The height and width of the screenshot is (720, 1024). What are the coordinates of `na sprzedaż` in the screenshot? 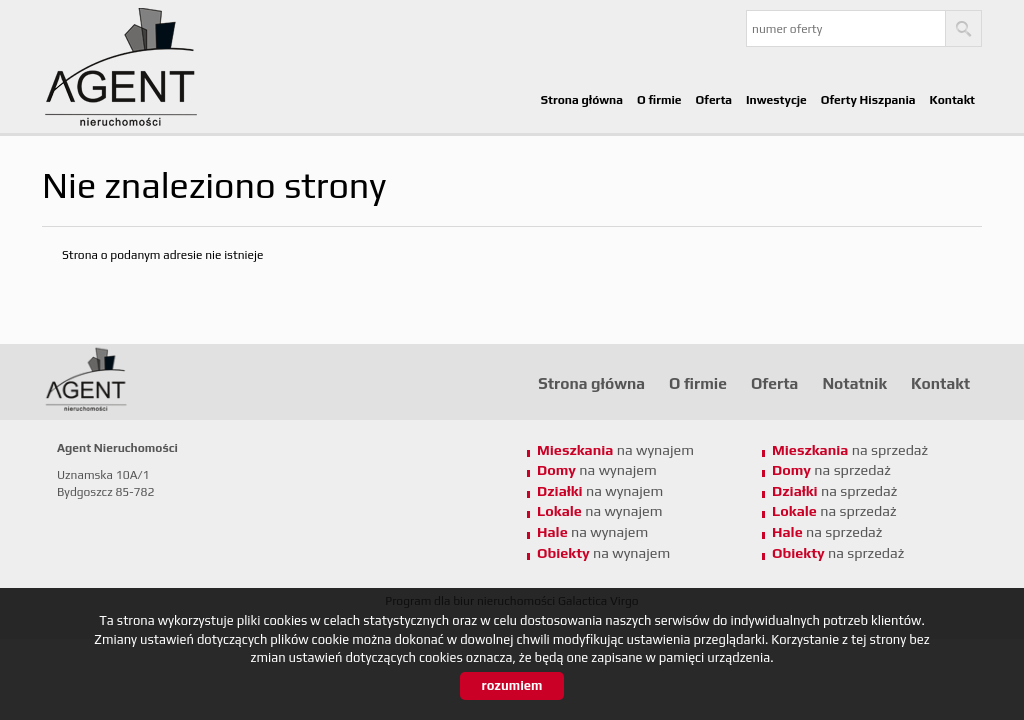 It's located at (850, 450).